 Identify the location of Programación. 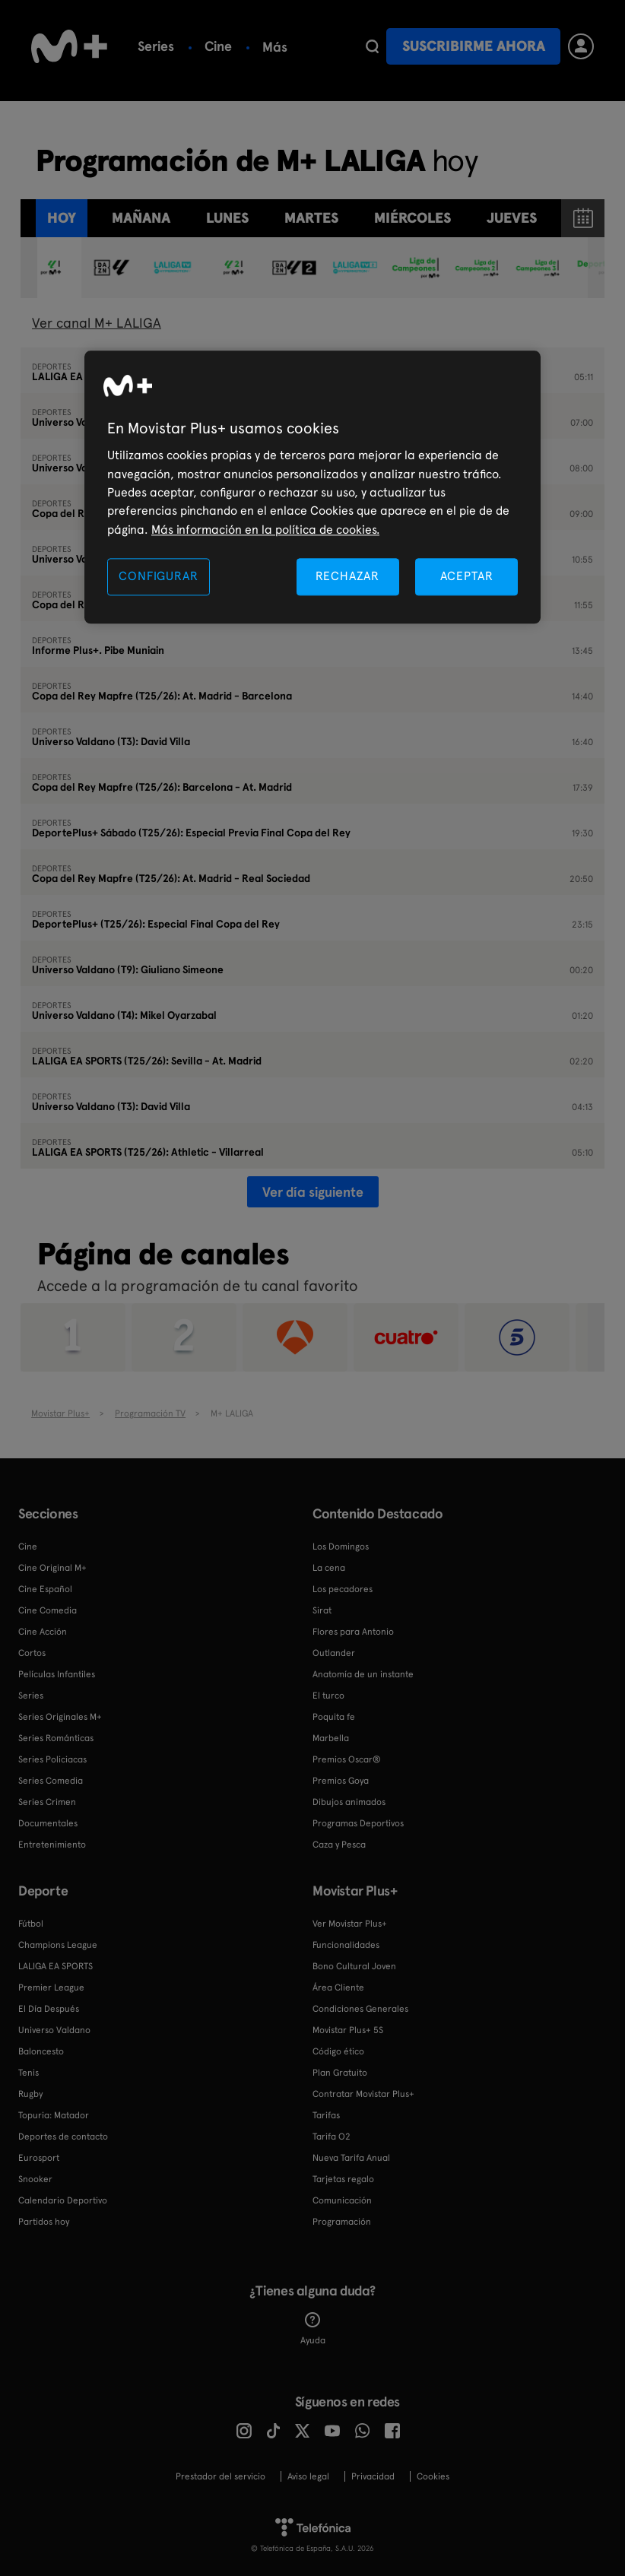
(341, 2221).